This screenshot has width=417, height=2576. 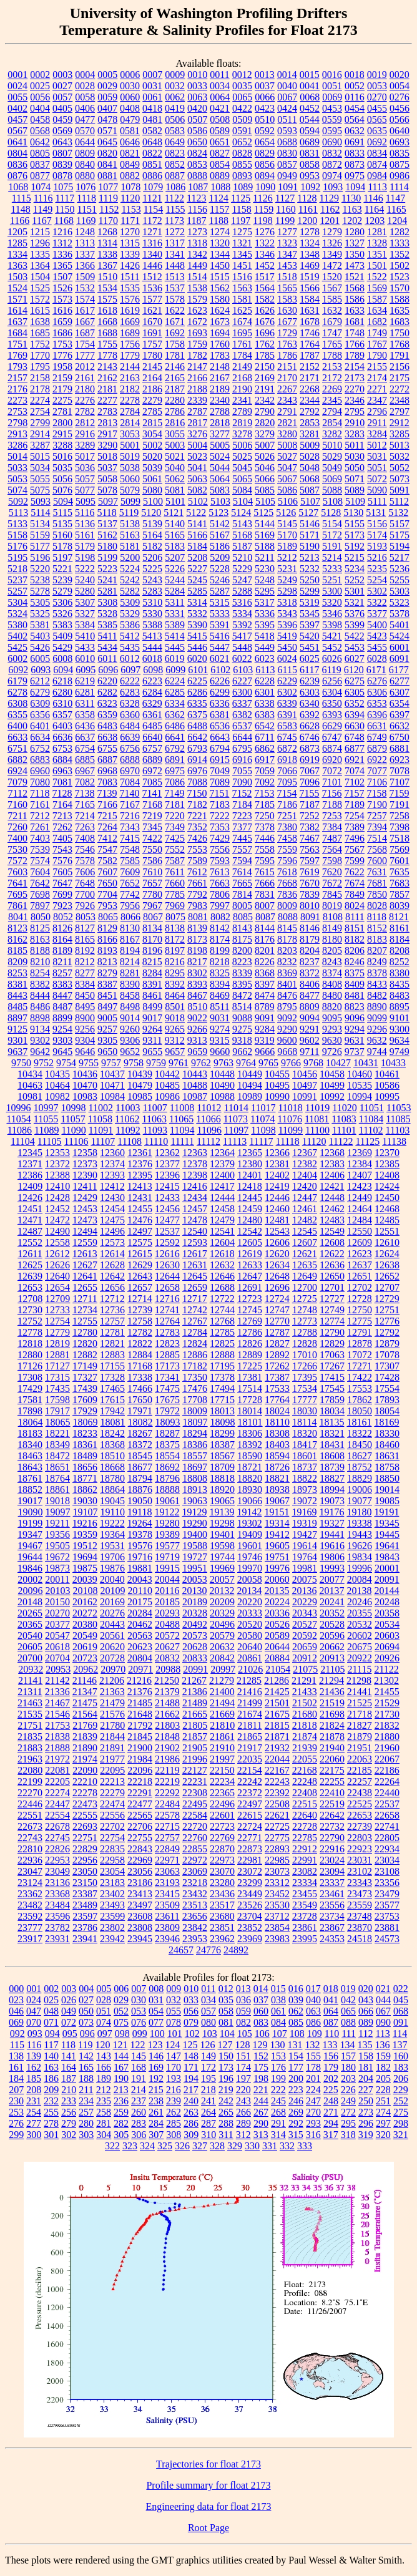 I want to click on 1526, so click(x=62, y=288).